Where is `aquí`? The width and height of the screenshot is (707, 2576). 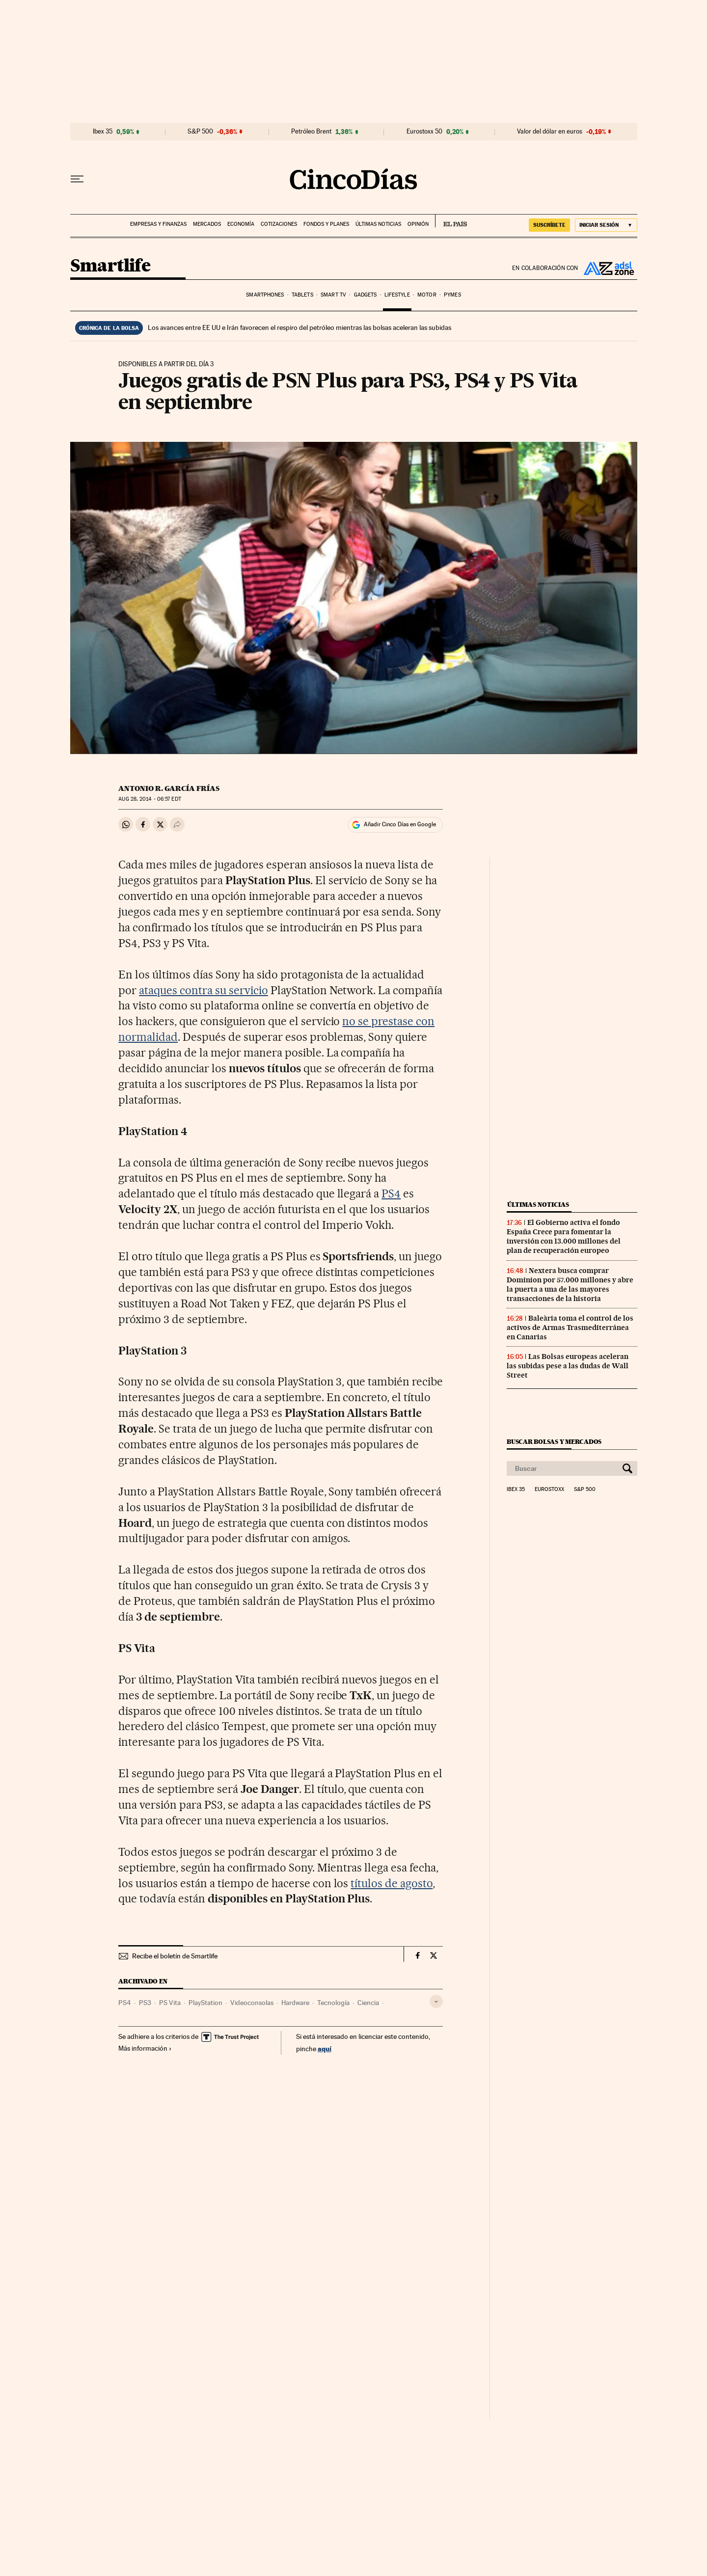 aquí is located at coordinates (324, 2048).